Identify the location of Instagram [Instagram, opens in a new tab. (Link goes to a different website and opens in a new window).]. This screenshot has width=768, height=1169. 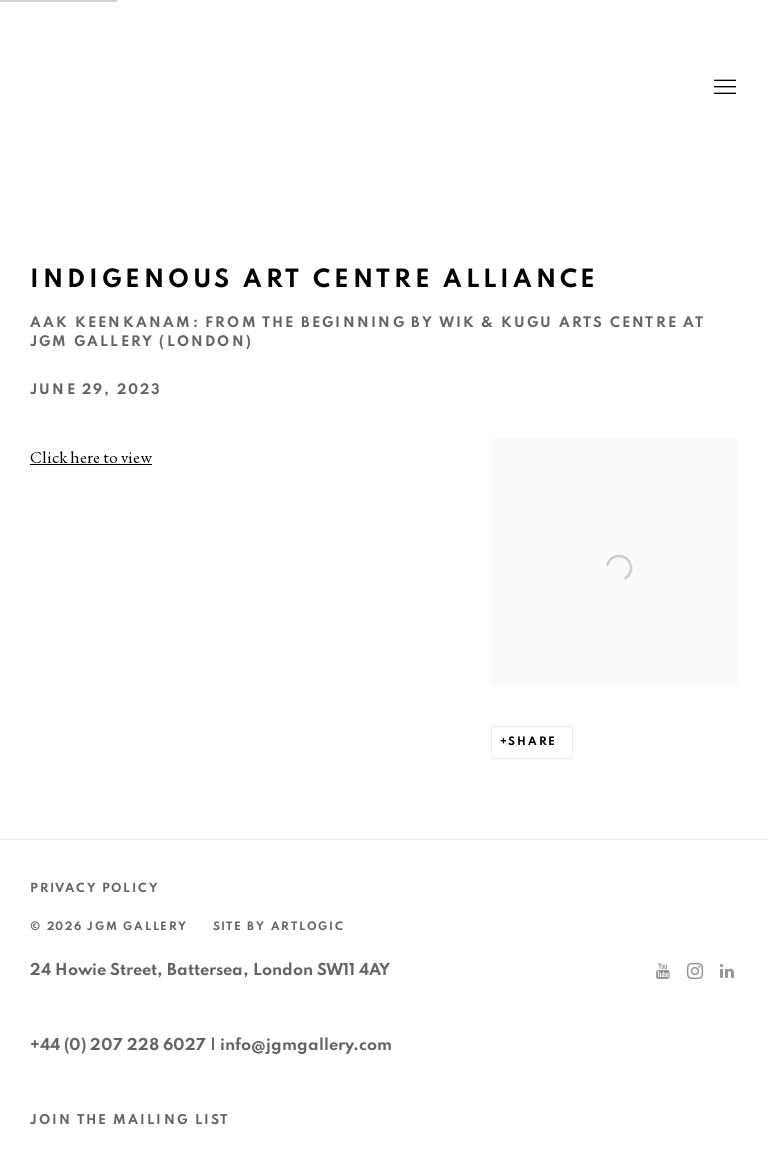
(695, 972).